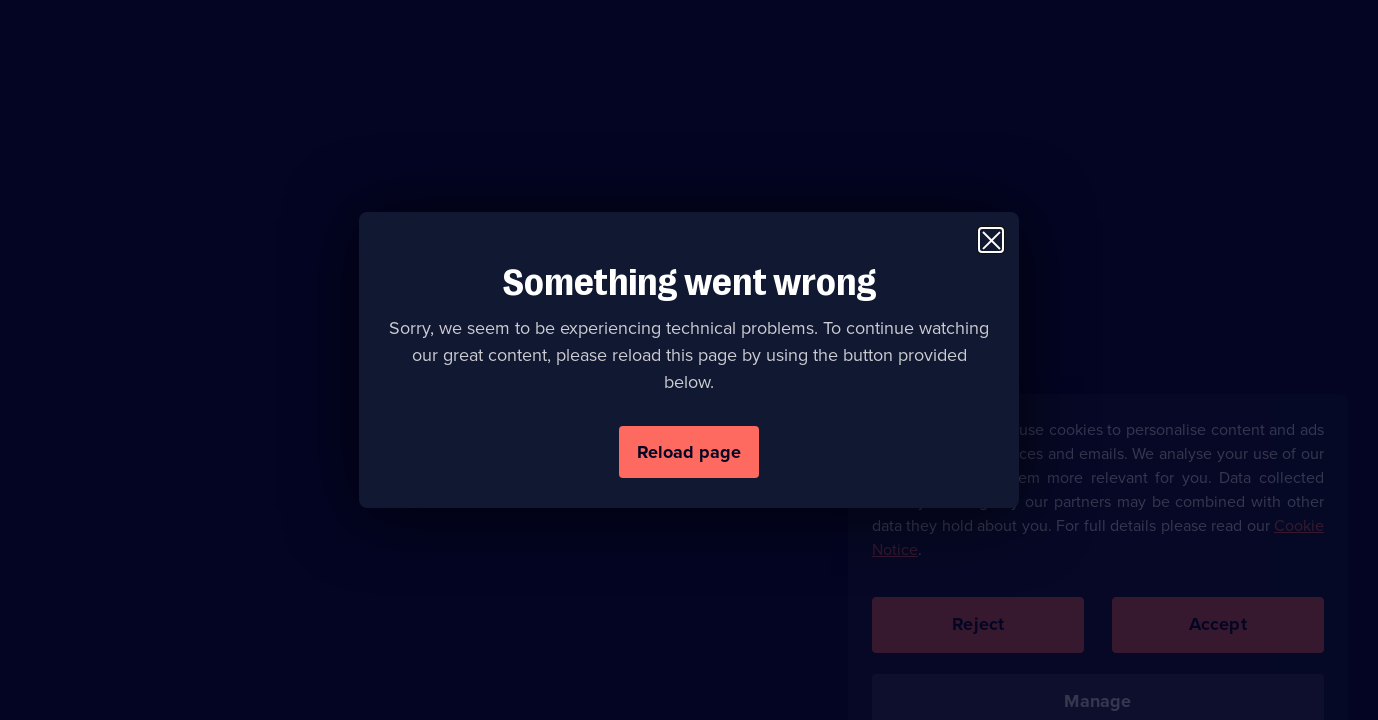 The width and height of the screenshot is (1378, 720). Describe the element at coordinates (991, 240) in the screenshot. I see `[Close modal window]` at that location.